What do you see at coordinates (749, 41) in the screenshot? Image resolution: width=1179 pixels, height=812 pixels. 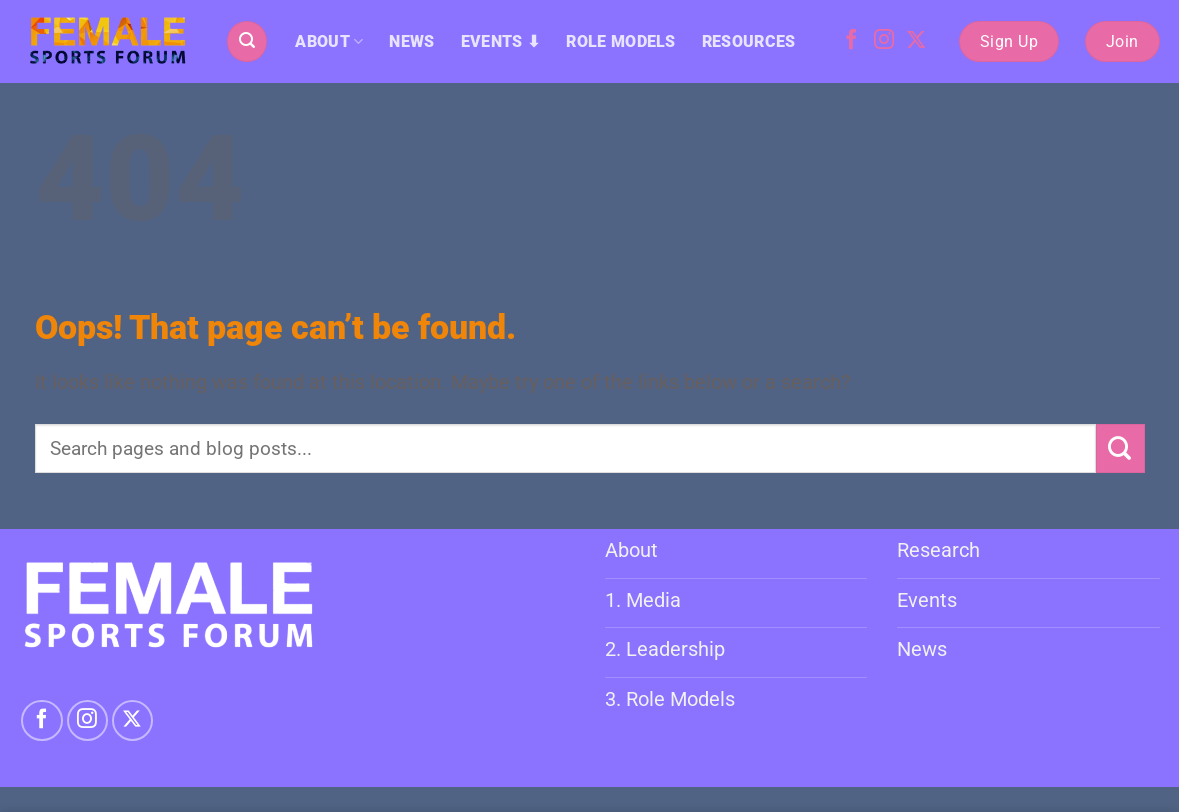 I see `RESOURCES` at bounding box center [749, 41].